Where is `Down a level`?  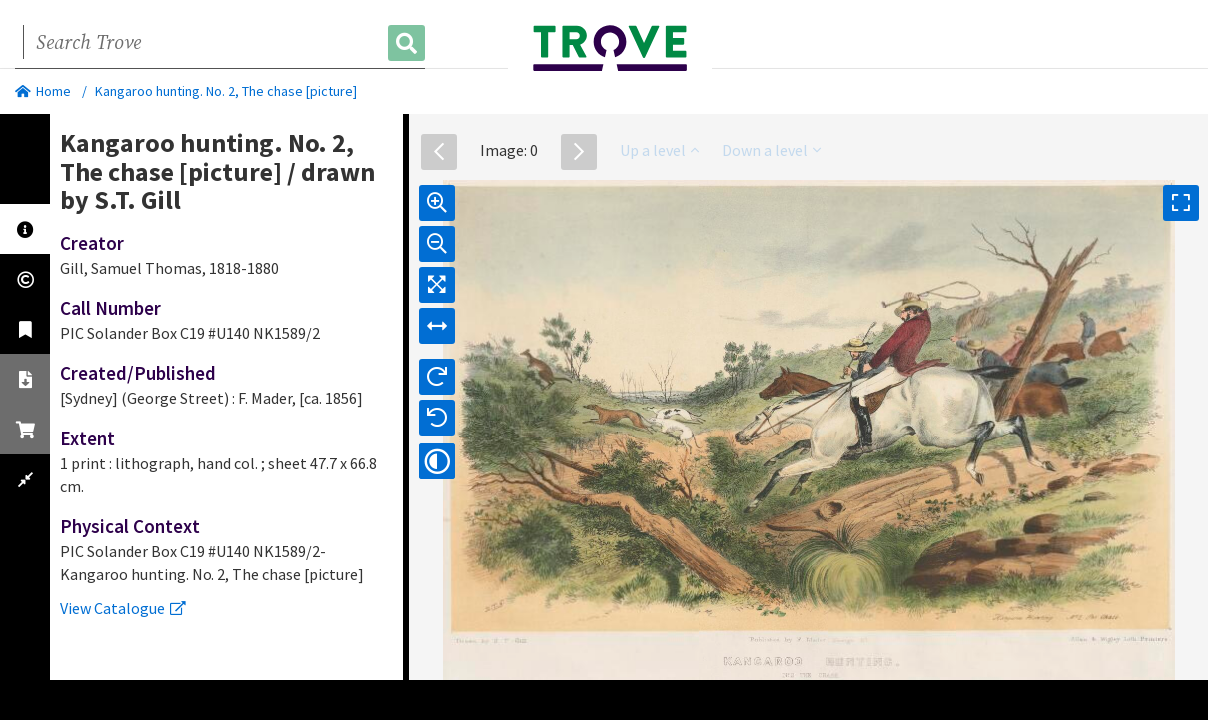
Down a level is located at coordinates (771, 150).